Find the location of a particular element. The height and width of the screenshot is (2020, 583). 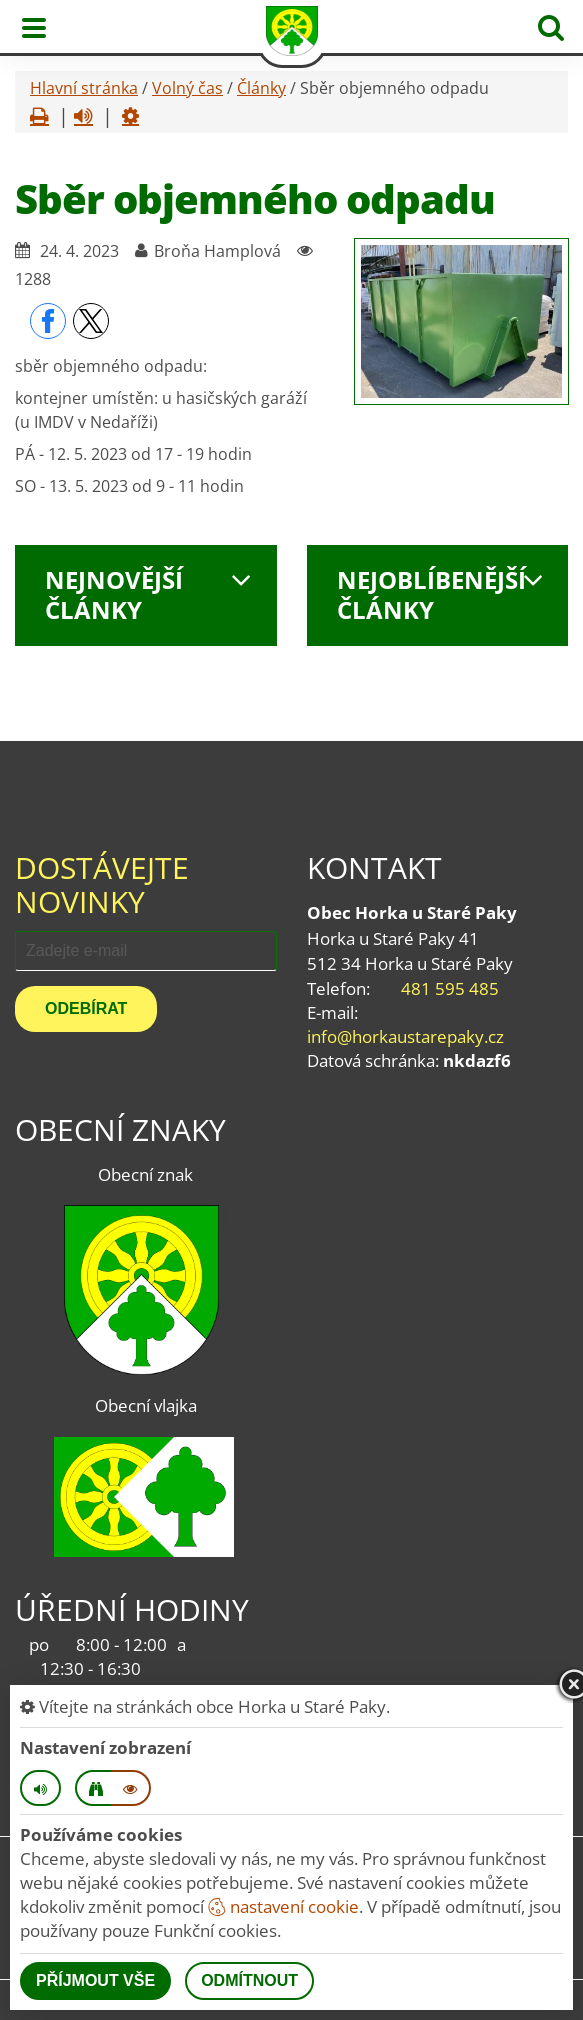

nastavení cookie is located at coordinates (283, 1906).